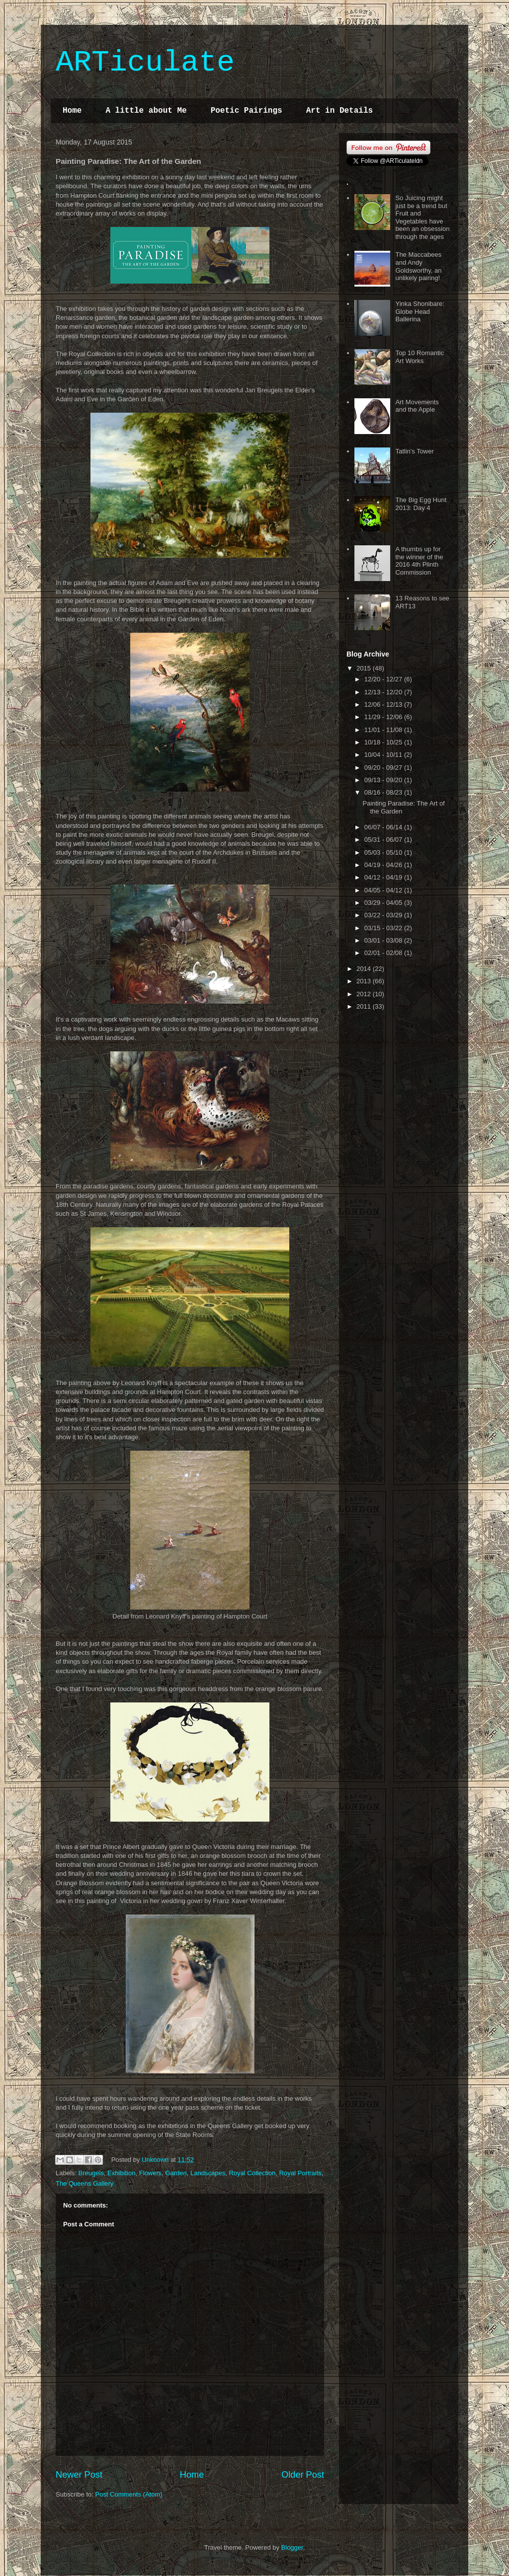 The height and width of the screenshot is (2576, 509). I want to click on Exhibition, so click(121, 2173).